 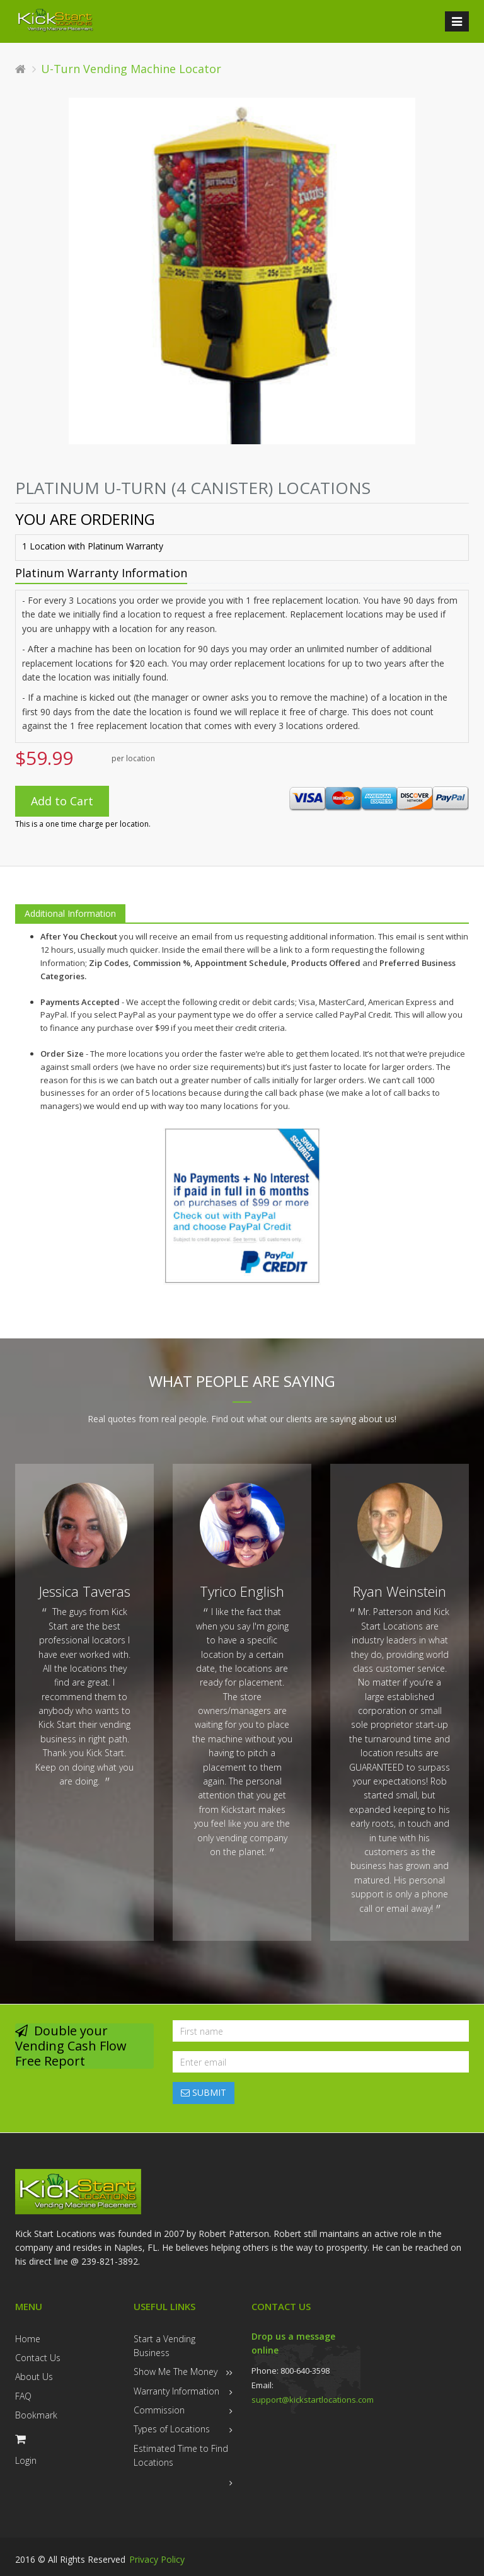 What do you see at coordinates (312, 2399) in the screenshot?
I see `support@kickstartlocations.com` at bounding box center [312, 2399].